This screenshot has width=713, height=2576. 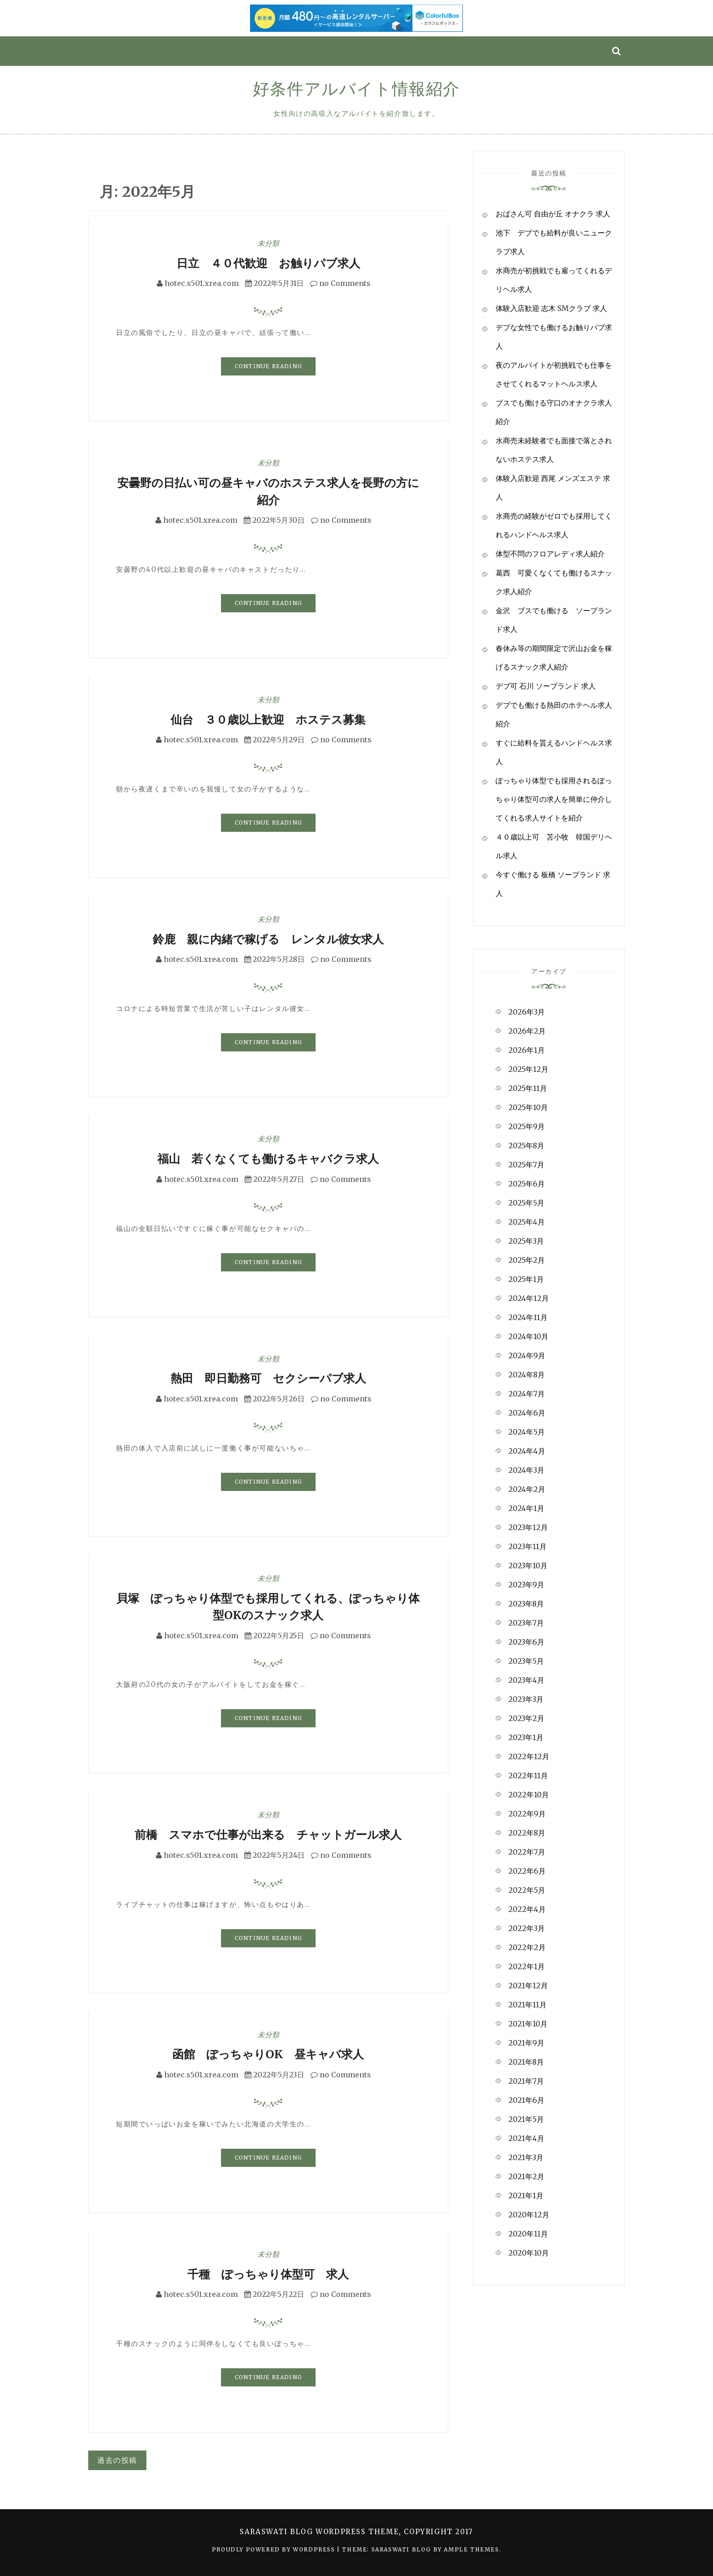 What do you see at coordinates (528, 1069) in the screenshot?
I see `2025年12月` at bounding box center [528, 1069].